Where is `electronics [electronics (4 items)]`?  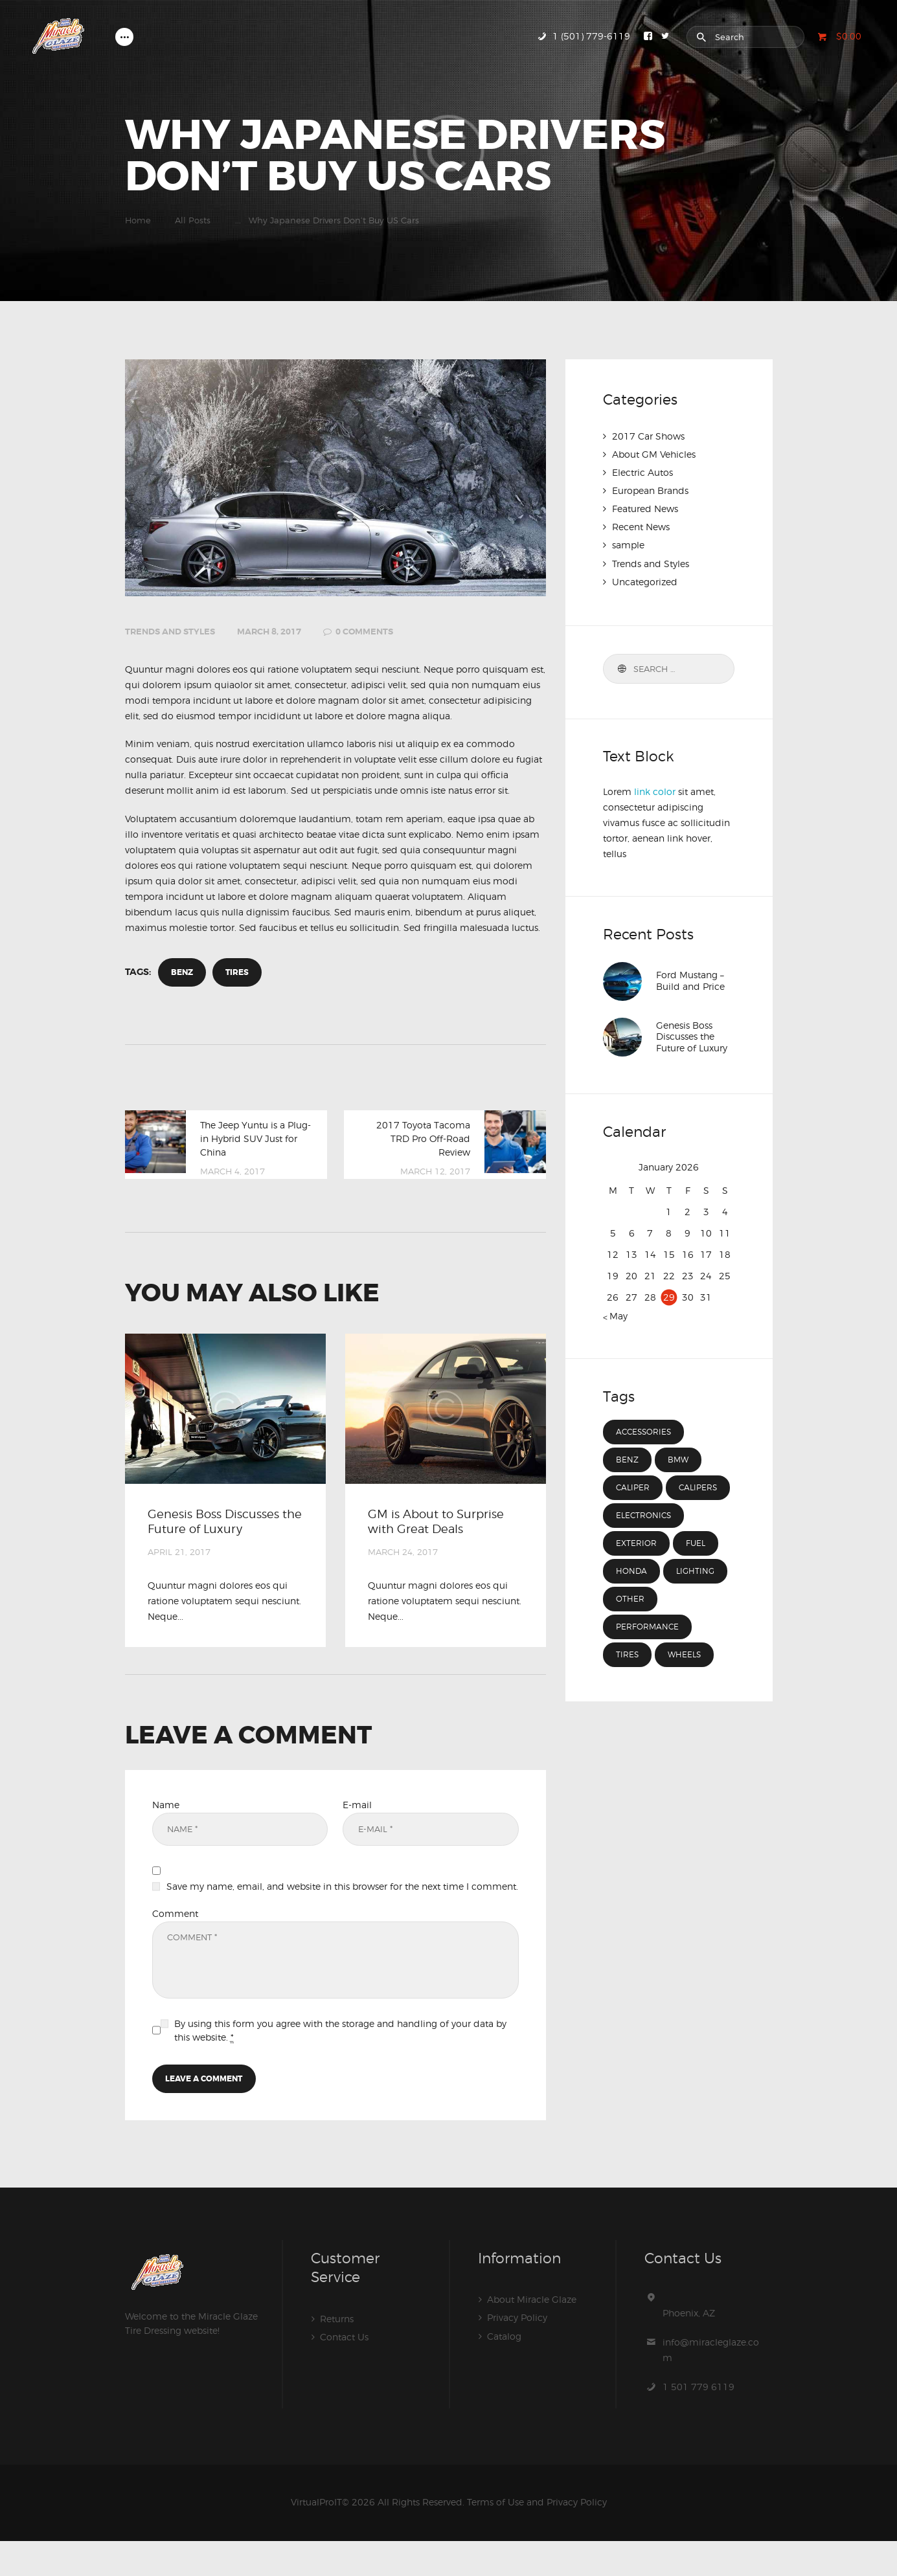
electronics [electronics (4 items)] is located at coordinates (645, 1543).